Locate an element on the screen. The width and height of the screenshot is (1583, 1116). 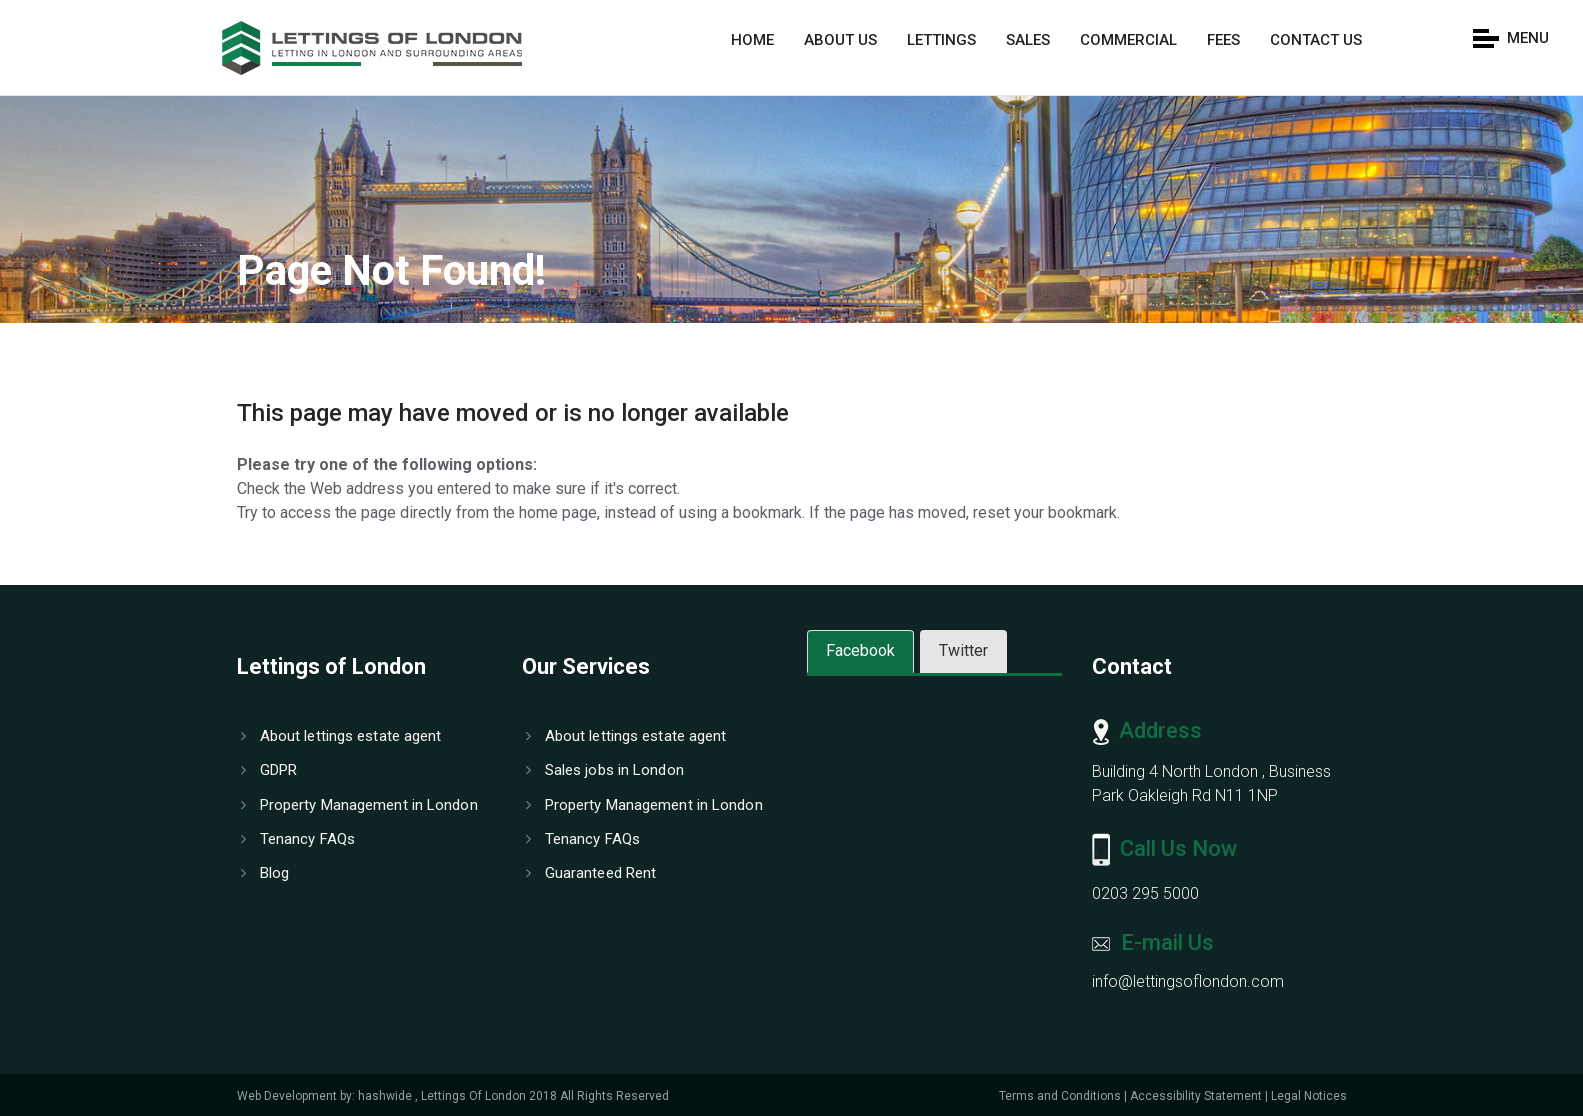
GDPR is located at coordinates (269, 770).